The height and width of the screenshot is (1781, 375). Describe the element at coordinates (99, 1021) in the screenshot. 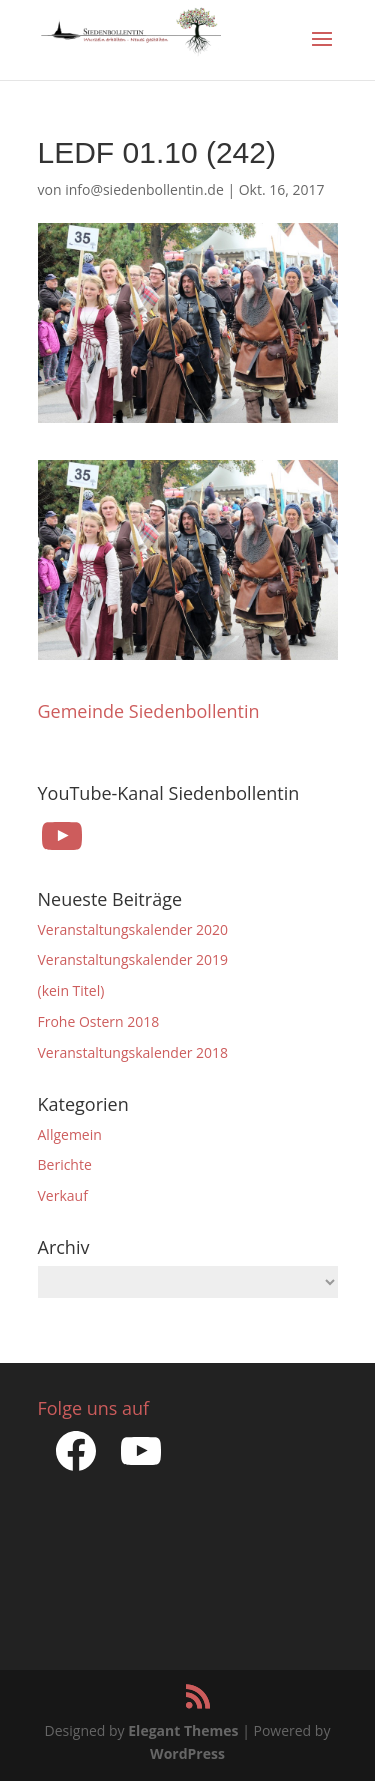

I see `Frohe Ostern 2018` at that location.